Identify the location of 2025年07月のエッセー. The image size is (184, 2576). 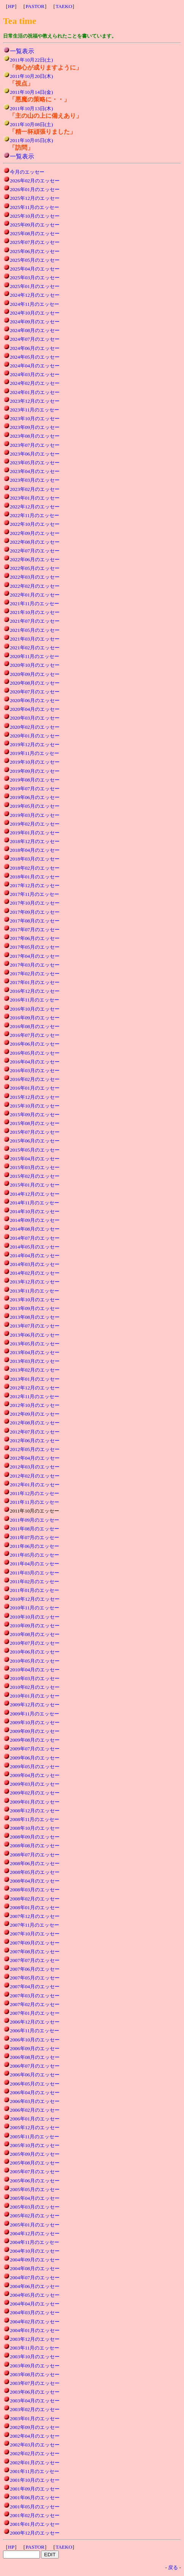
(35, 242).